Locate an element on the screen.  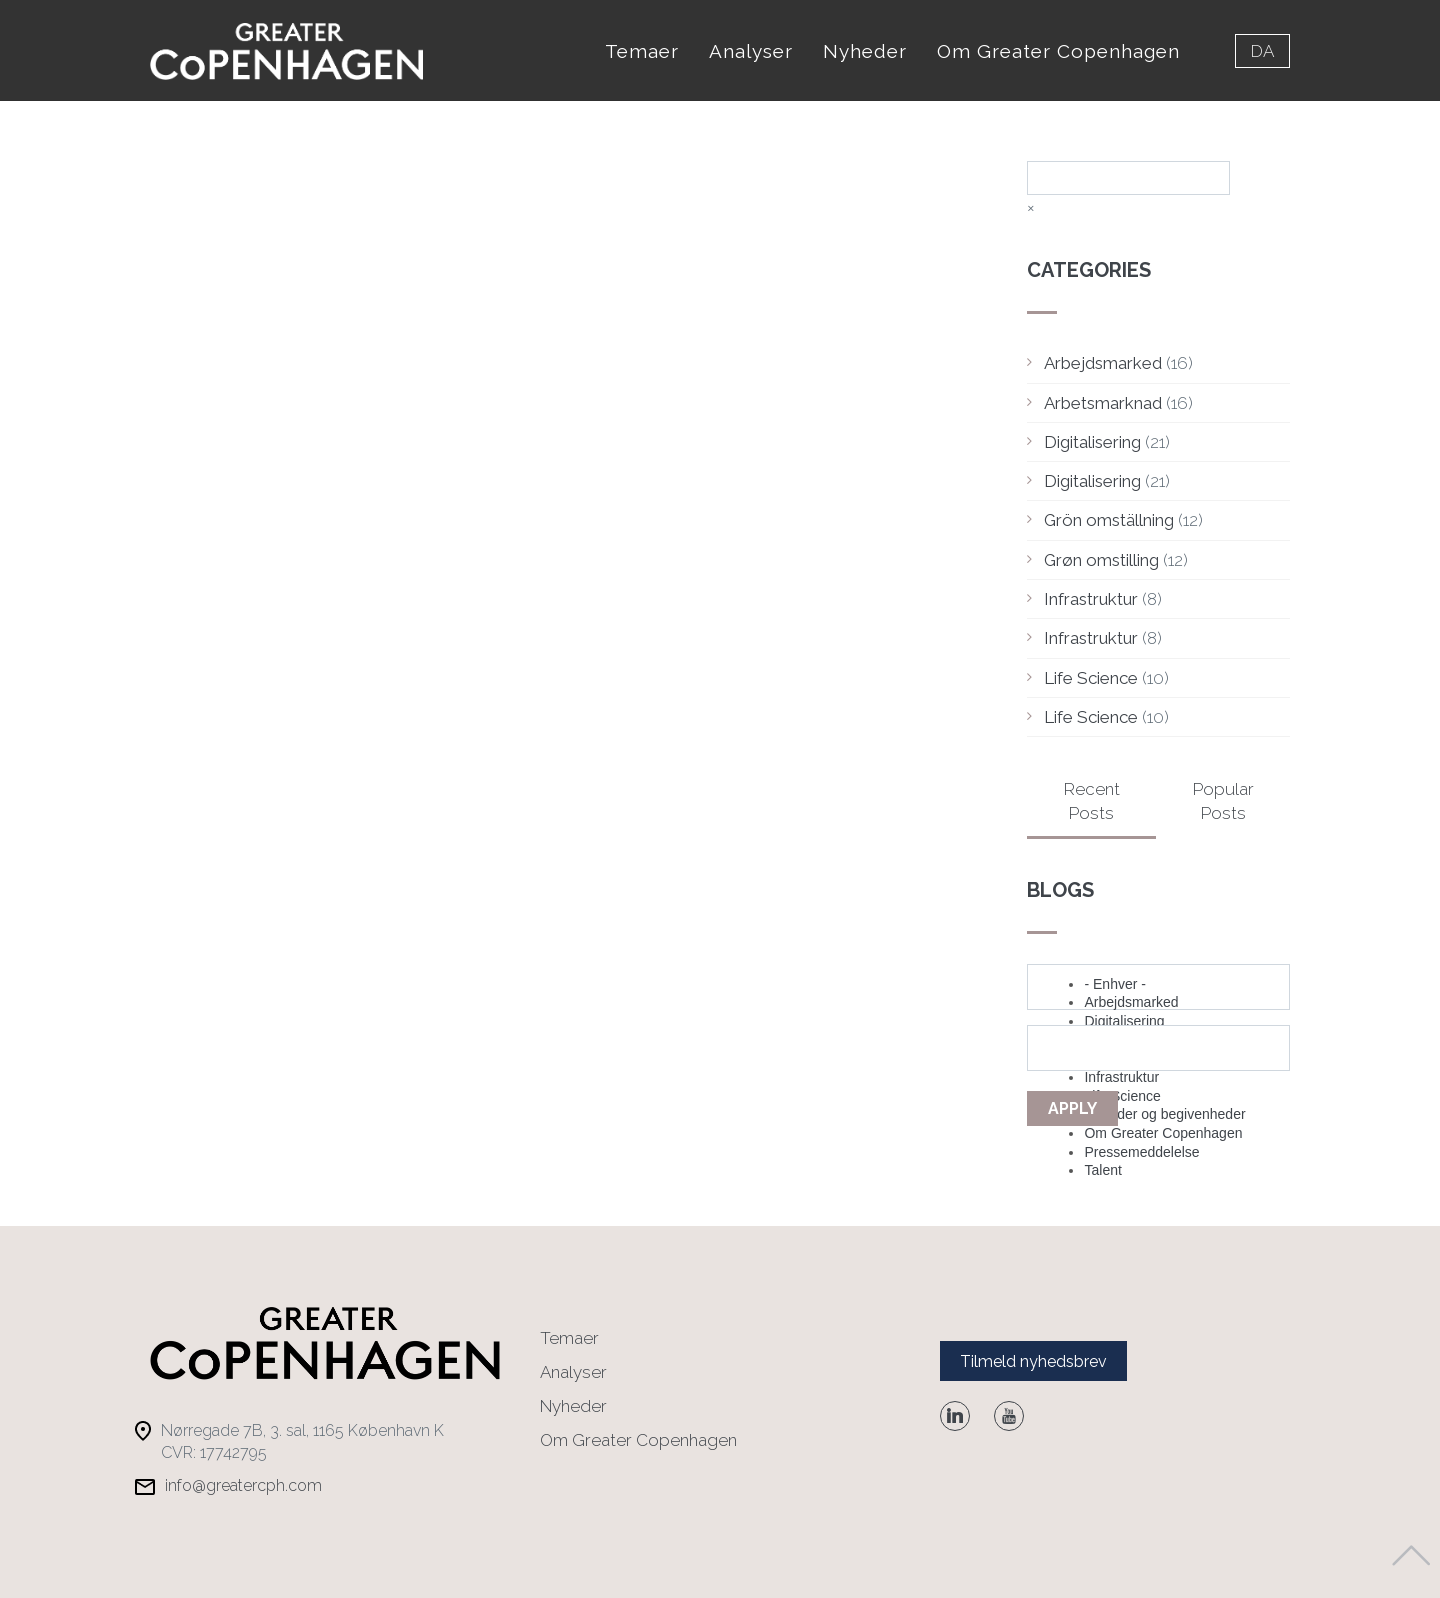
Life Science is located at coordinates (1091, 678).